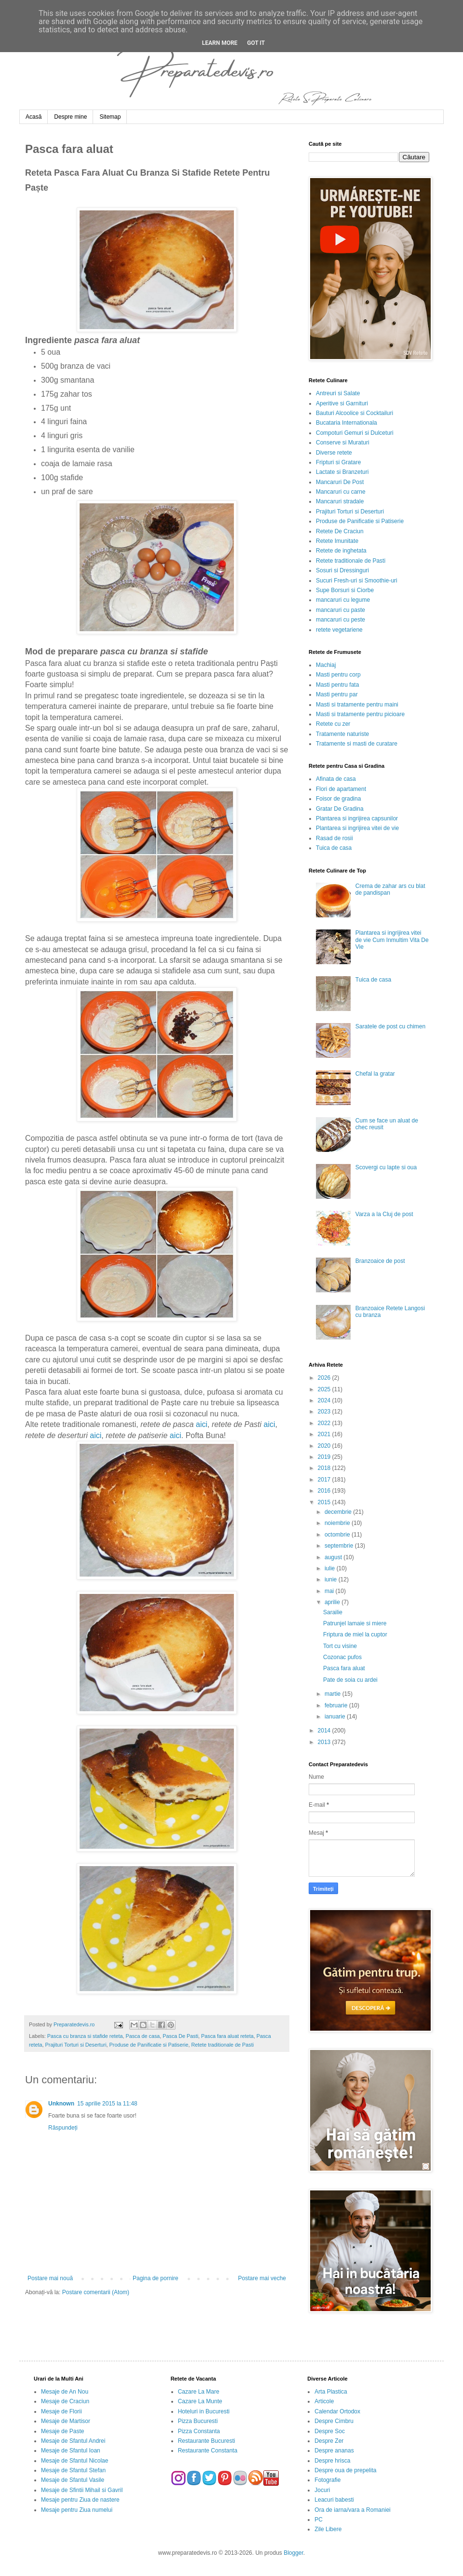 This screenshot has height=2576, width=463. Describe the element at coordinates (325, 1468) in the screenshot. I see `2018` at that location.